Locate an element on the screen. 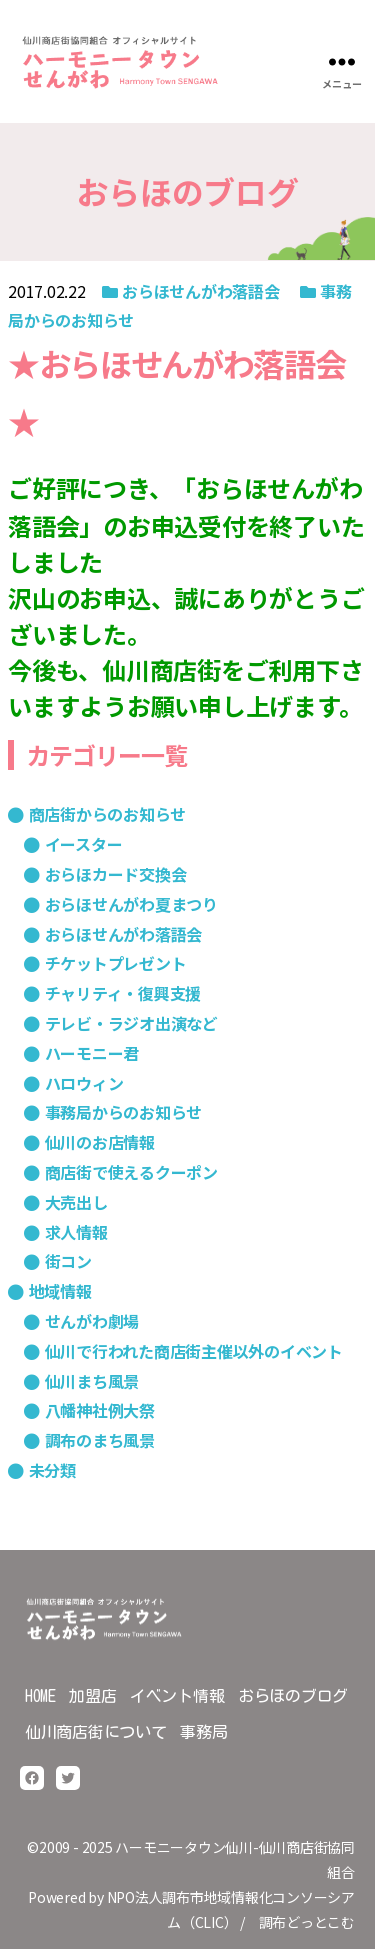 This screenshot has height=1949, width=375. 八幡神社例大祭 is located at coordinates (100, 1410).